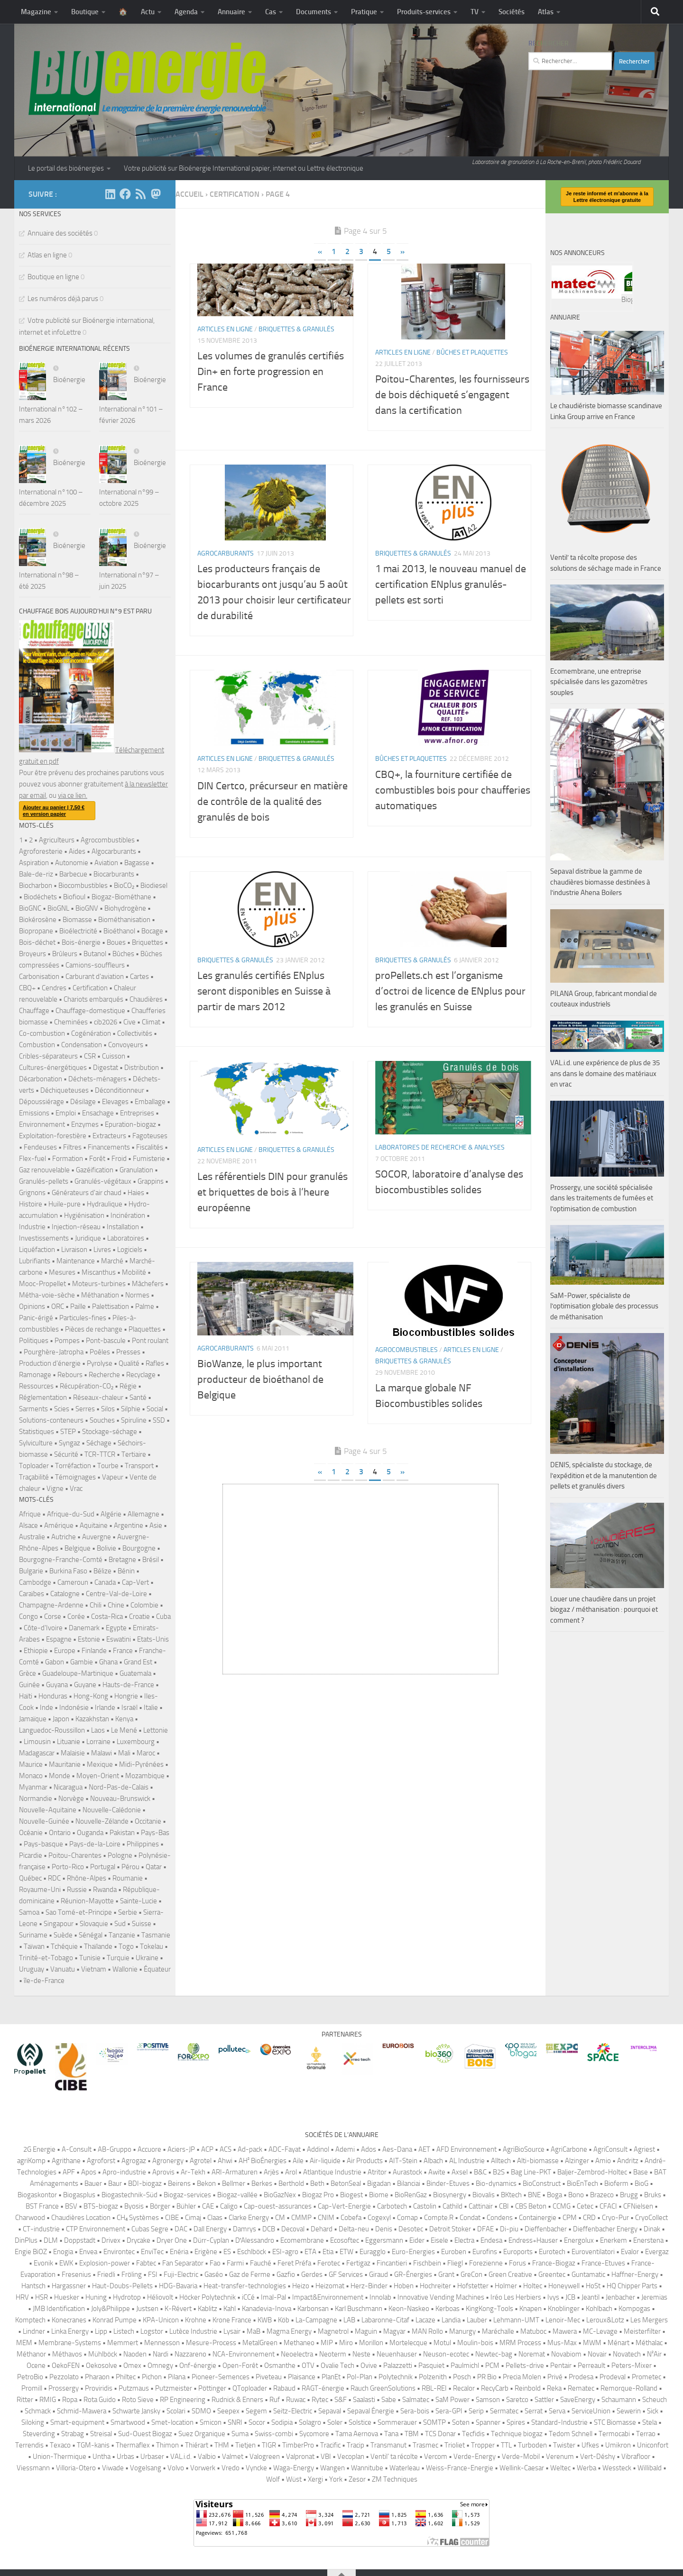  What do you see at coordinates (450, 608) in the screenshot?
I see `1 mai 2013, le nouveau manuel de certification ENplus granulés-pellets est sorti` at bounding box center [450, 608].